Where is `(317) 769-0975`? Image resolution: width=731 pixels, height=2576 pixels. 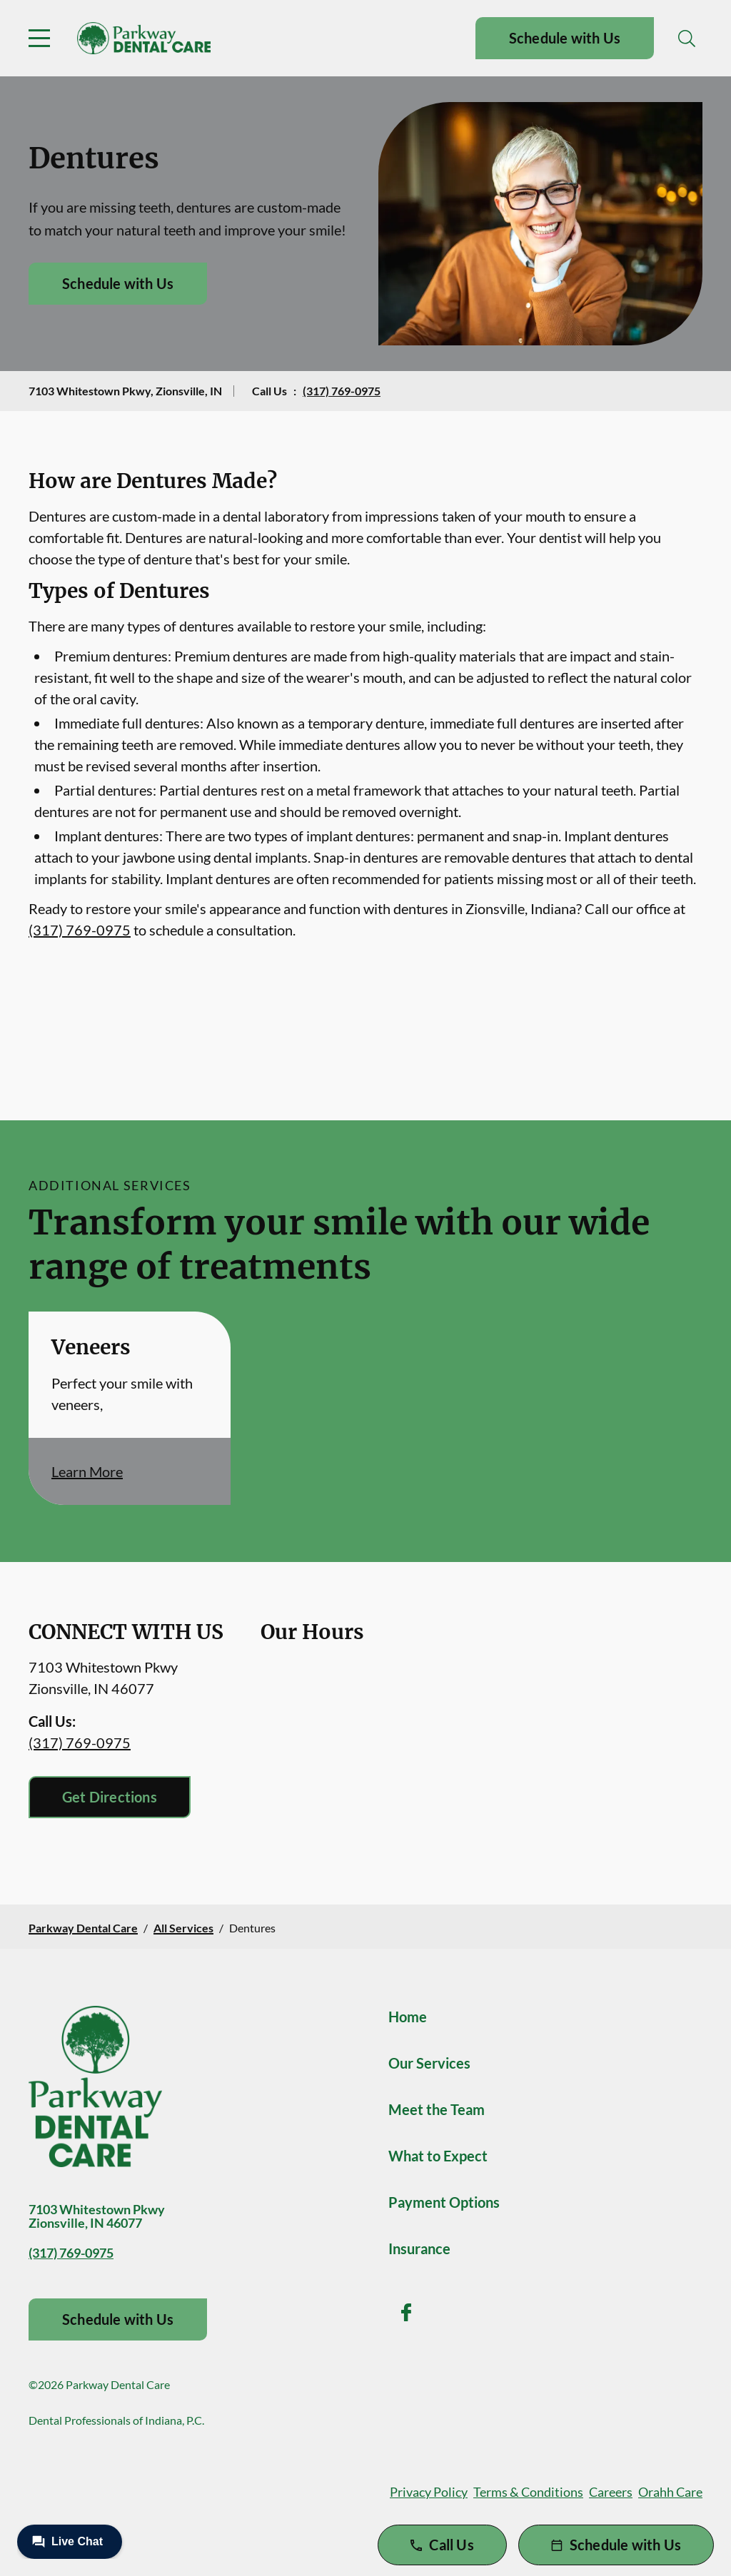 (317) 769-0975 is located at coordinates (341, 390).